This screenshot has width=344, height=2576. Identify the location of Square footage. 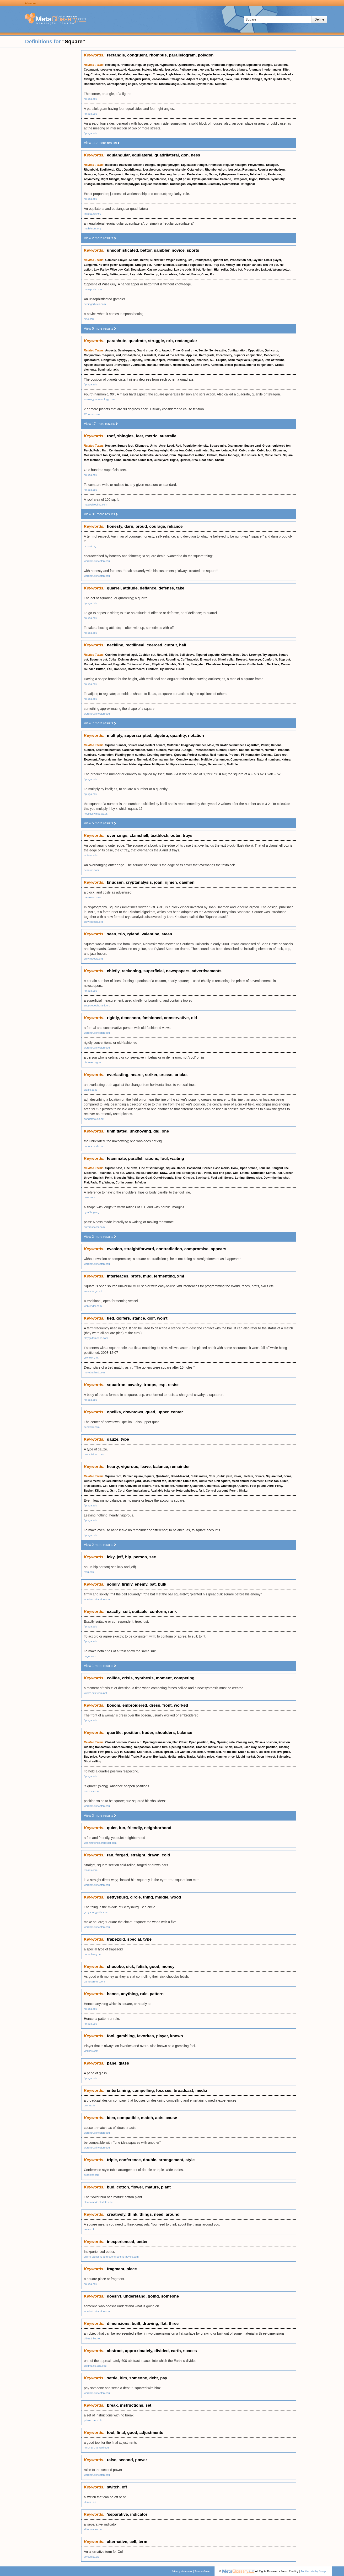
(220, 450).